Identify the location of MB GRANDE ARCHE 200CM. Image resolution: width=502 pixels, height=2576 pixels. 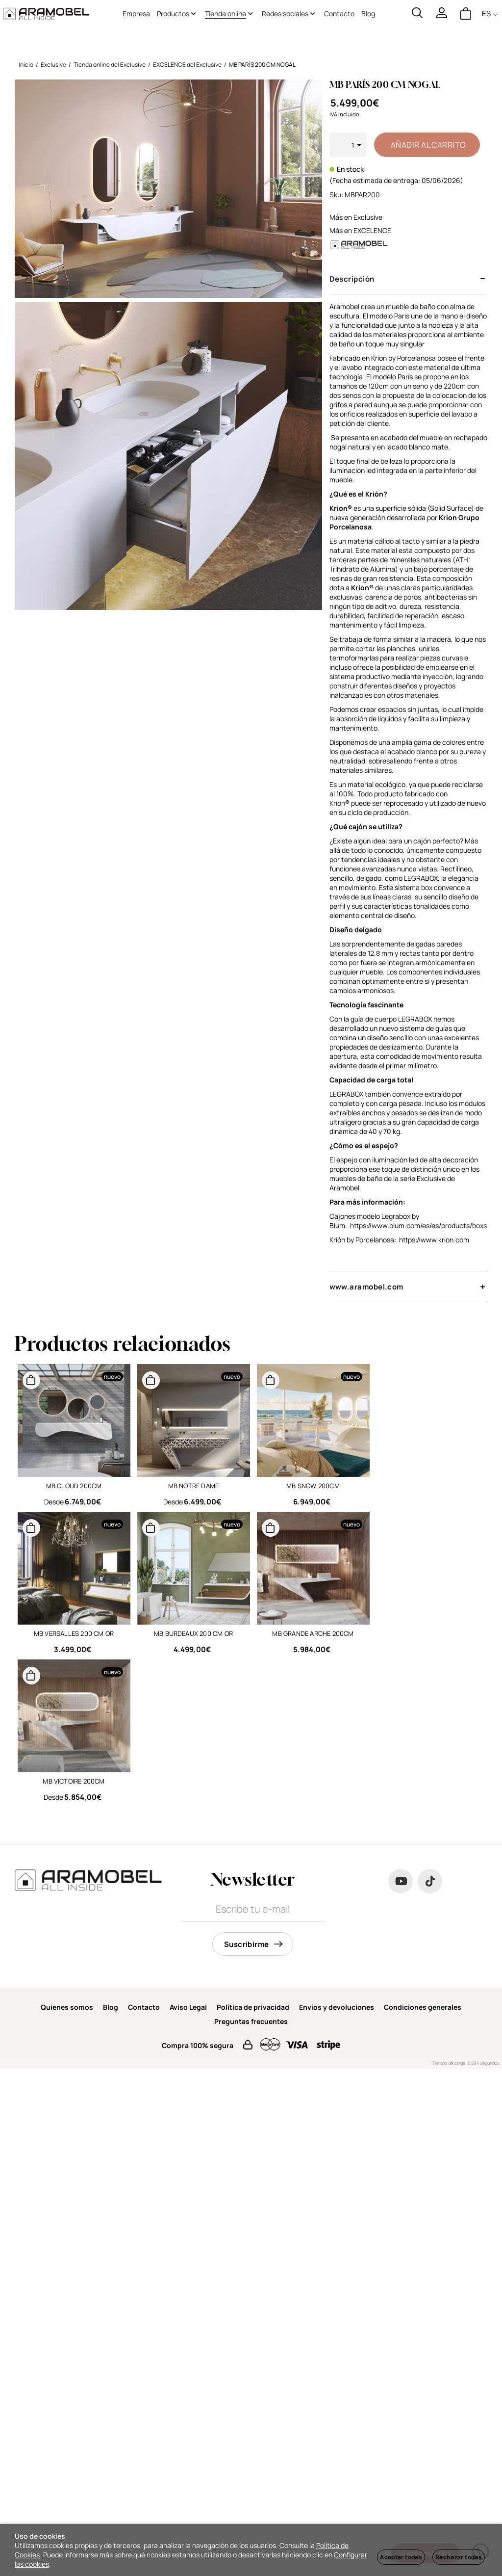
(312, 1633).